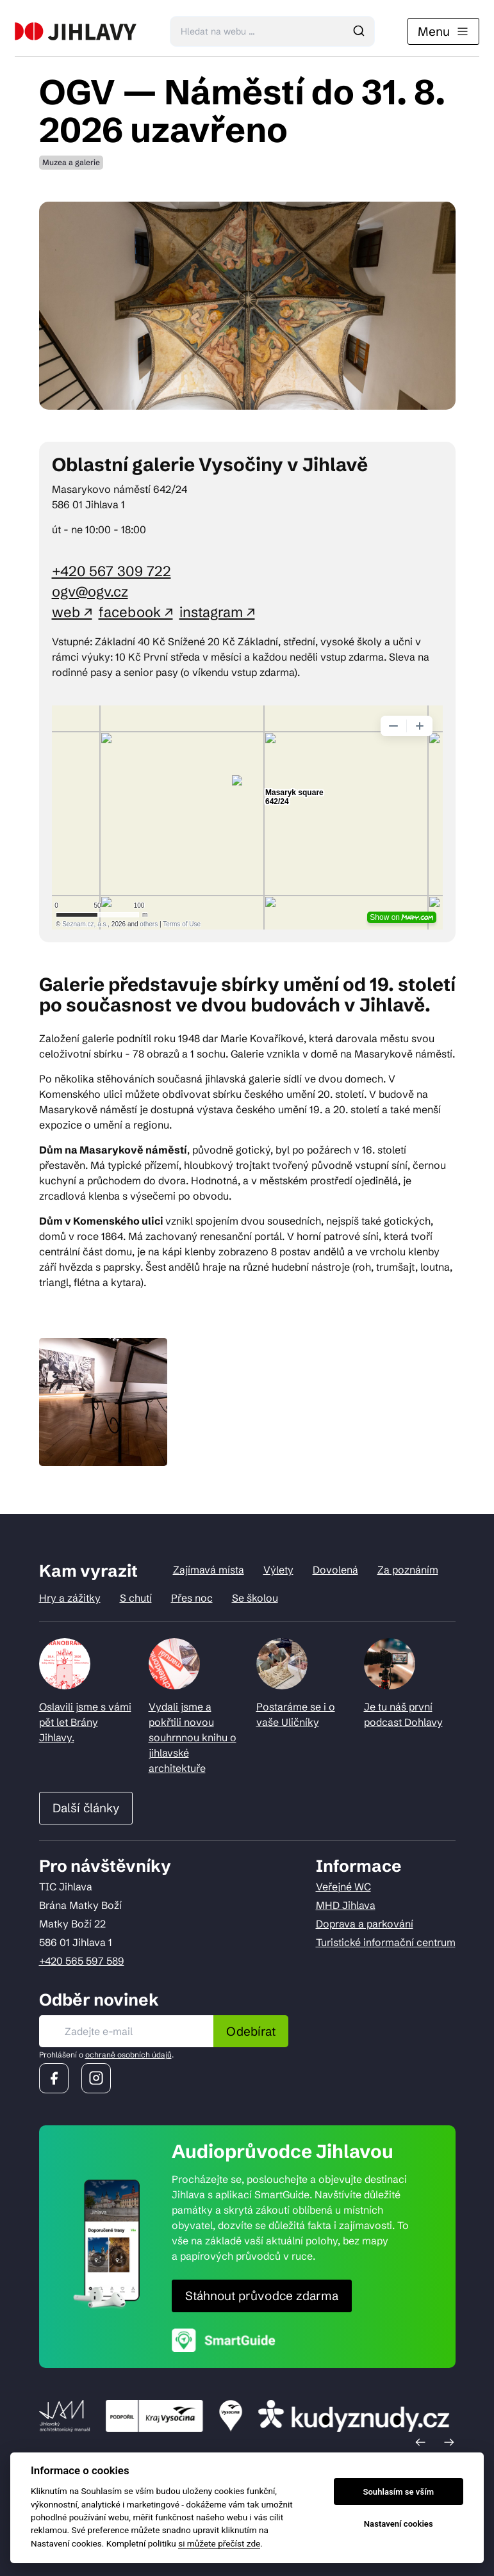 The height and width of the screenshot is (2576, 494). What do you see at coordinates (208, 1569) in the screenshot?
I see `Zajímavá místa` at bounding box center [208, 1569].